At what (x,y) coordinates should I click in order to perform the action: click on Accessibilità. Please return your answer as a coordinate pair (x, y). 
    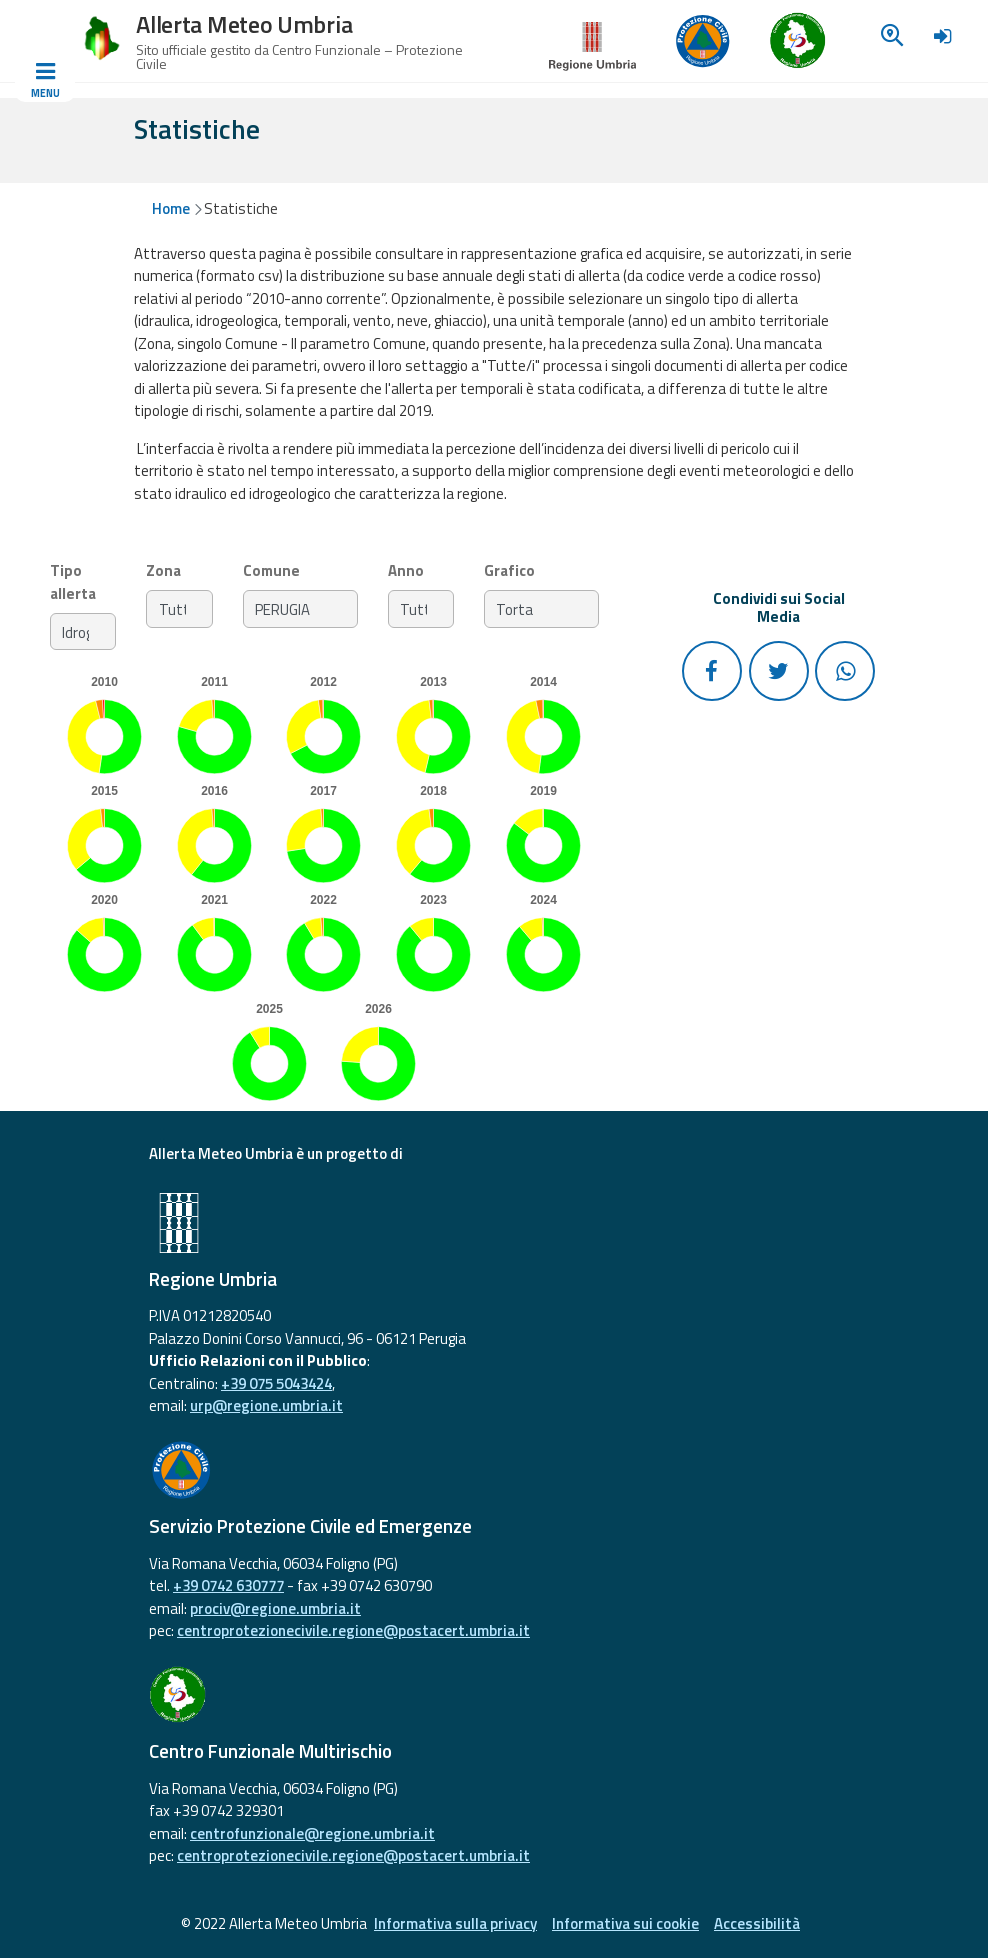
    Looking at the image, I should click on (757, 1923).